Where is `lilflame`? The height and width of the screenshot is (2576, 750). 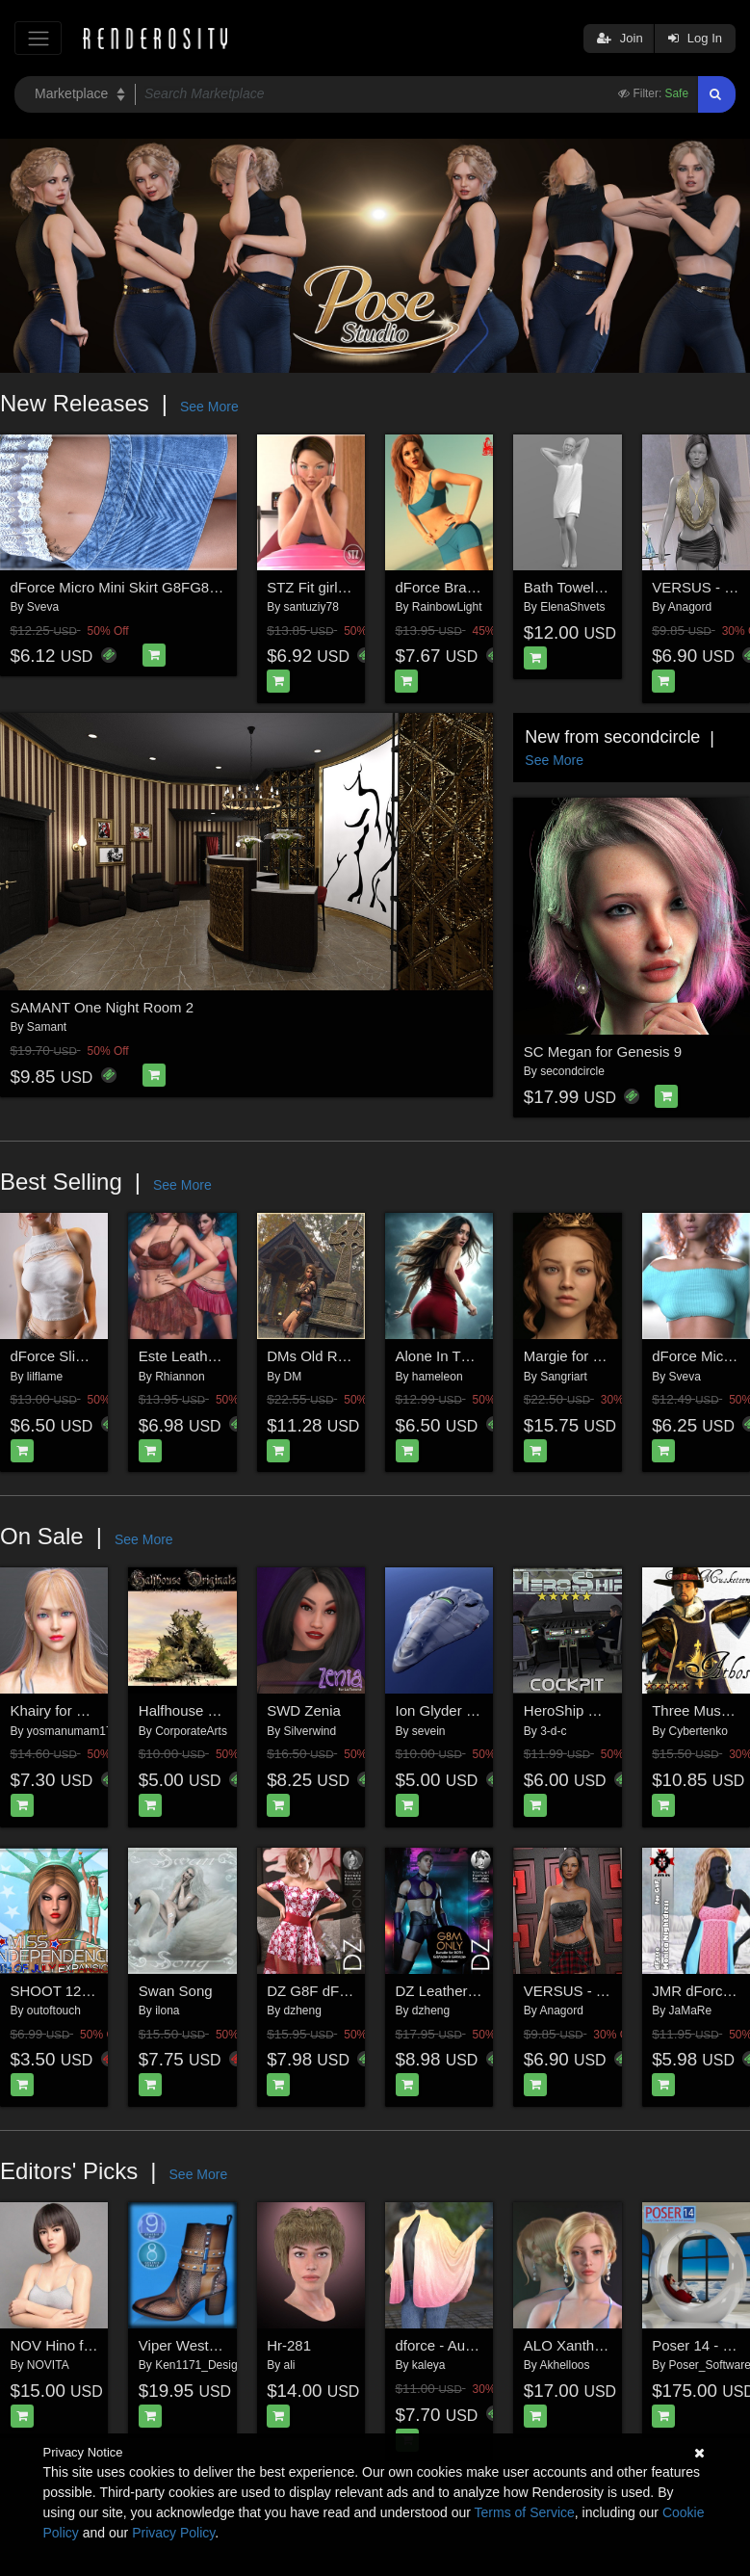
lilflame is located at coordinates (45, 1376).